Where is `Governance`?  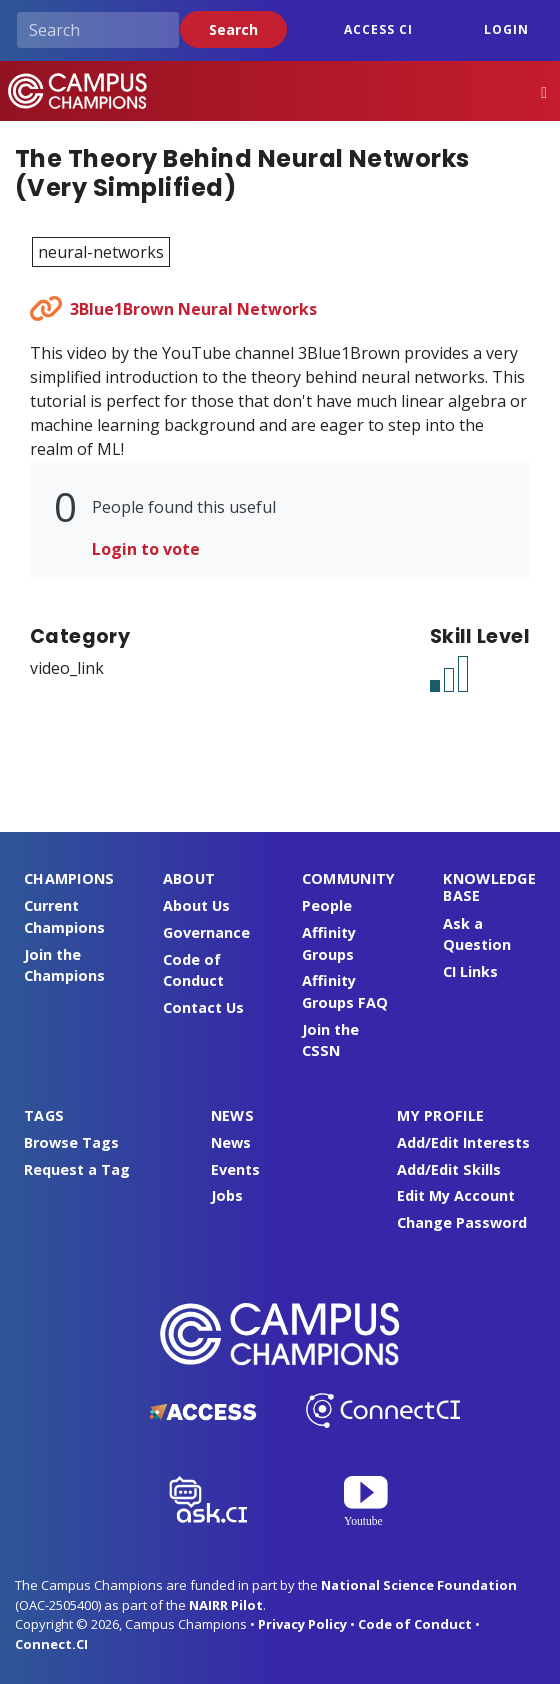 Governance is located at coordinates (206, 932).